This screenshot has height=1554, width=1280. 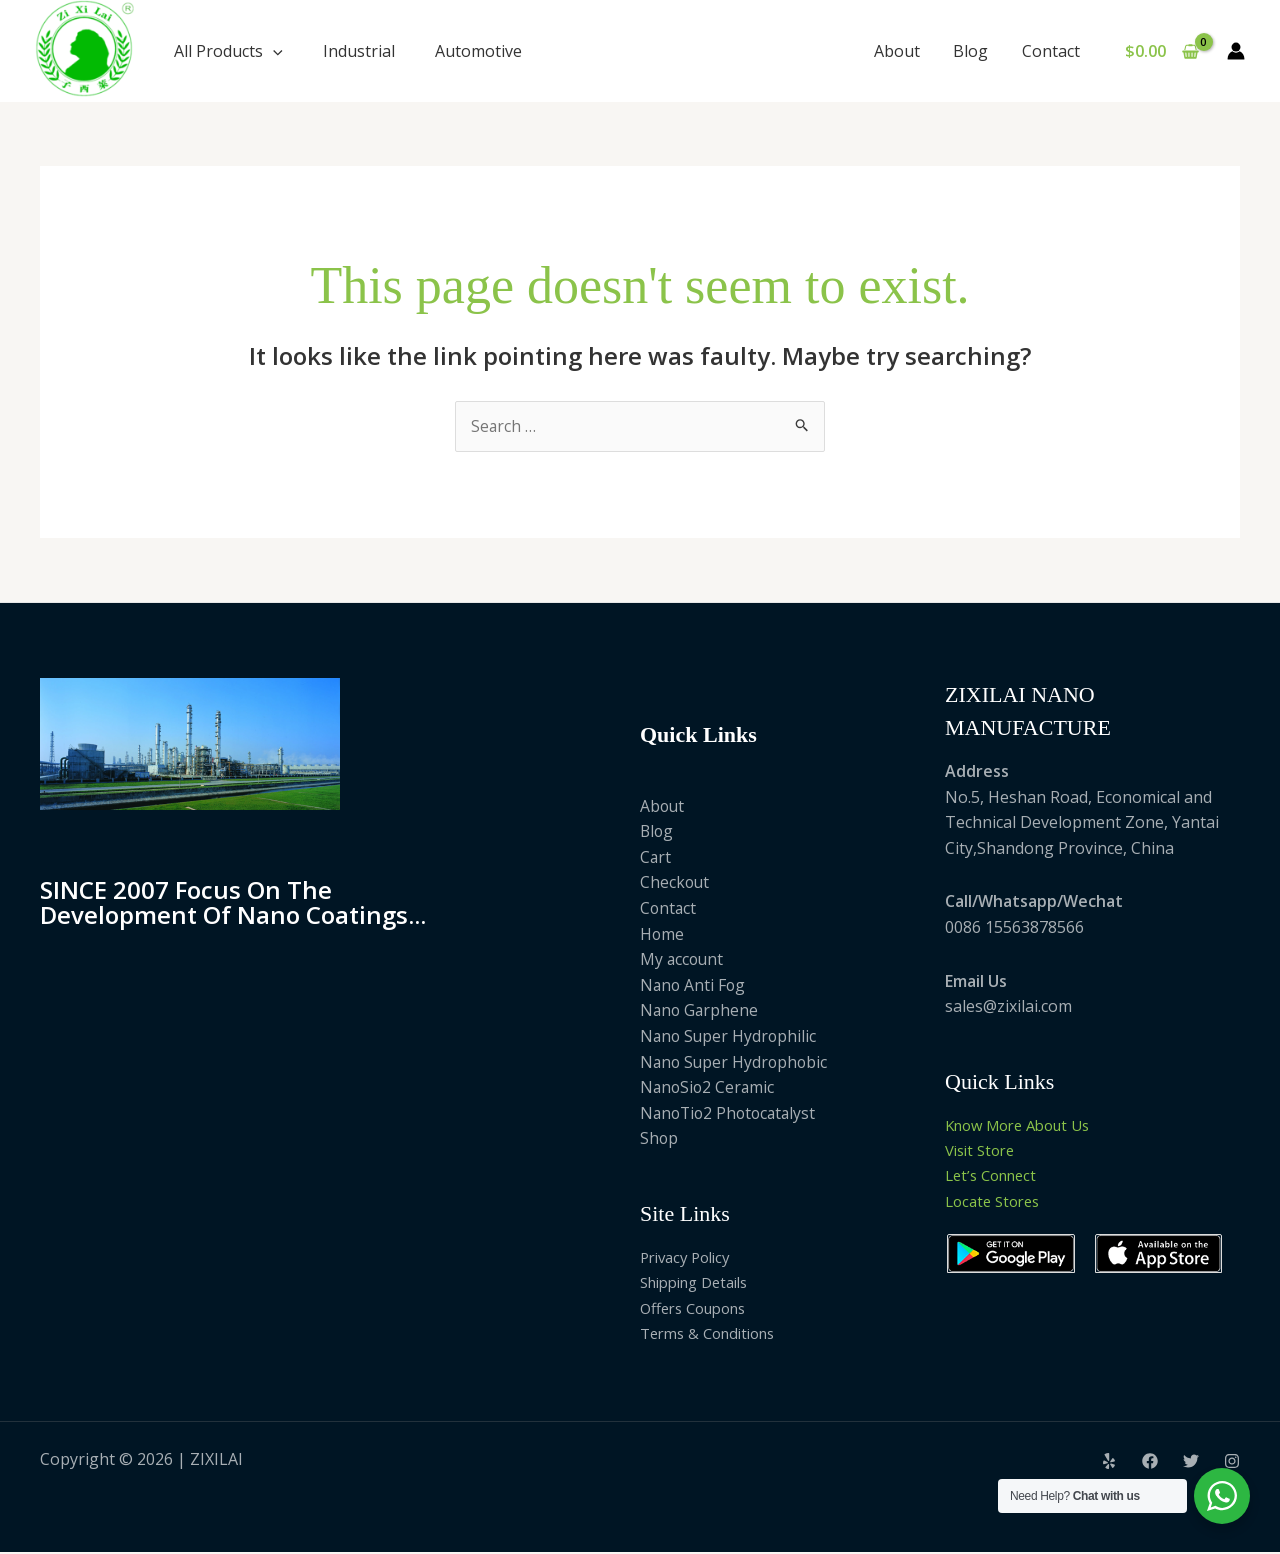 I want to click on Contact, so click(x=1051, y=51).